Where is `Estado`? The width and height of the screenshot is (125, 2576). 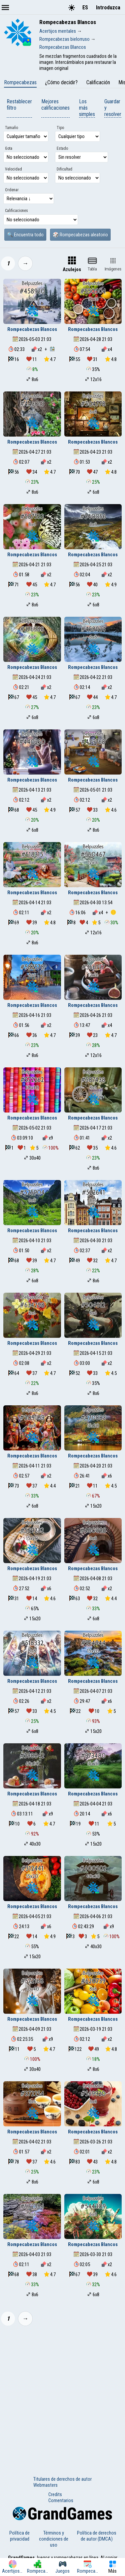 Estado is located at coordinates (62, 148).